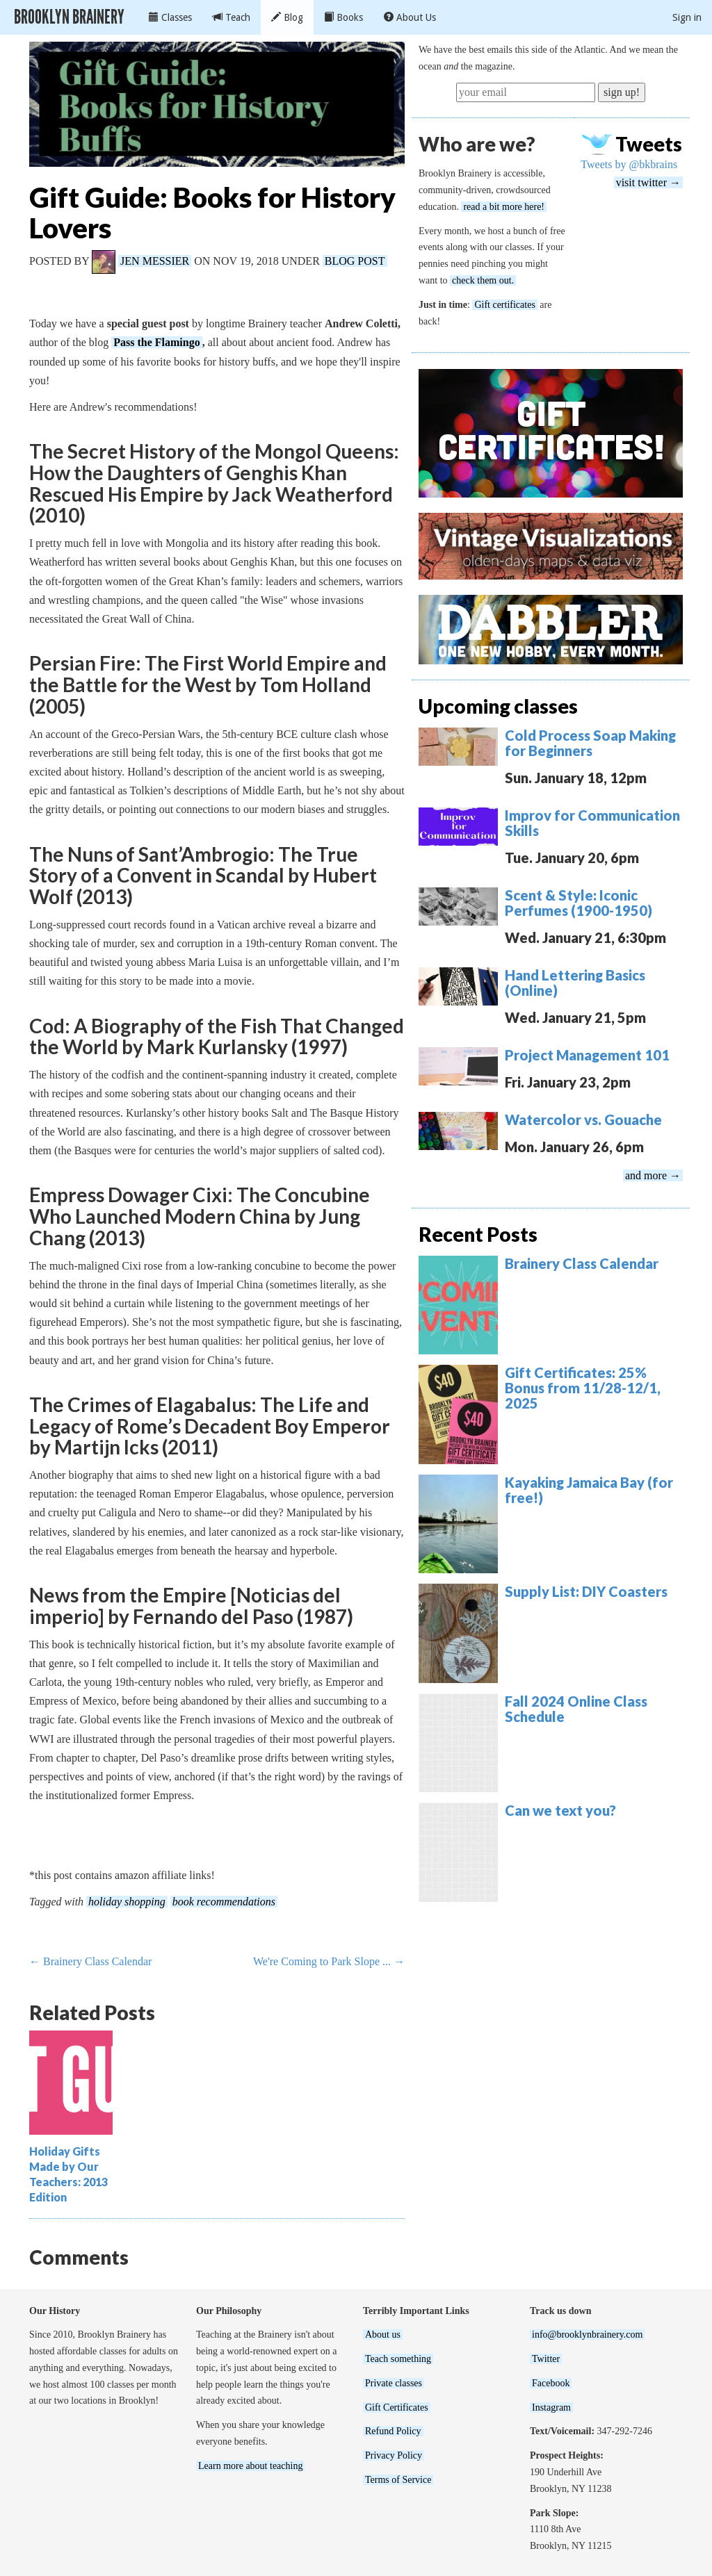  What do you see at coordinates (622, 92) in the screenshot?
I see `sign up!` at bounding box center [622, 92].